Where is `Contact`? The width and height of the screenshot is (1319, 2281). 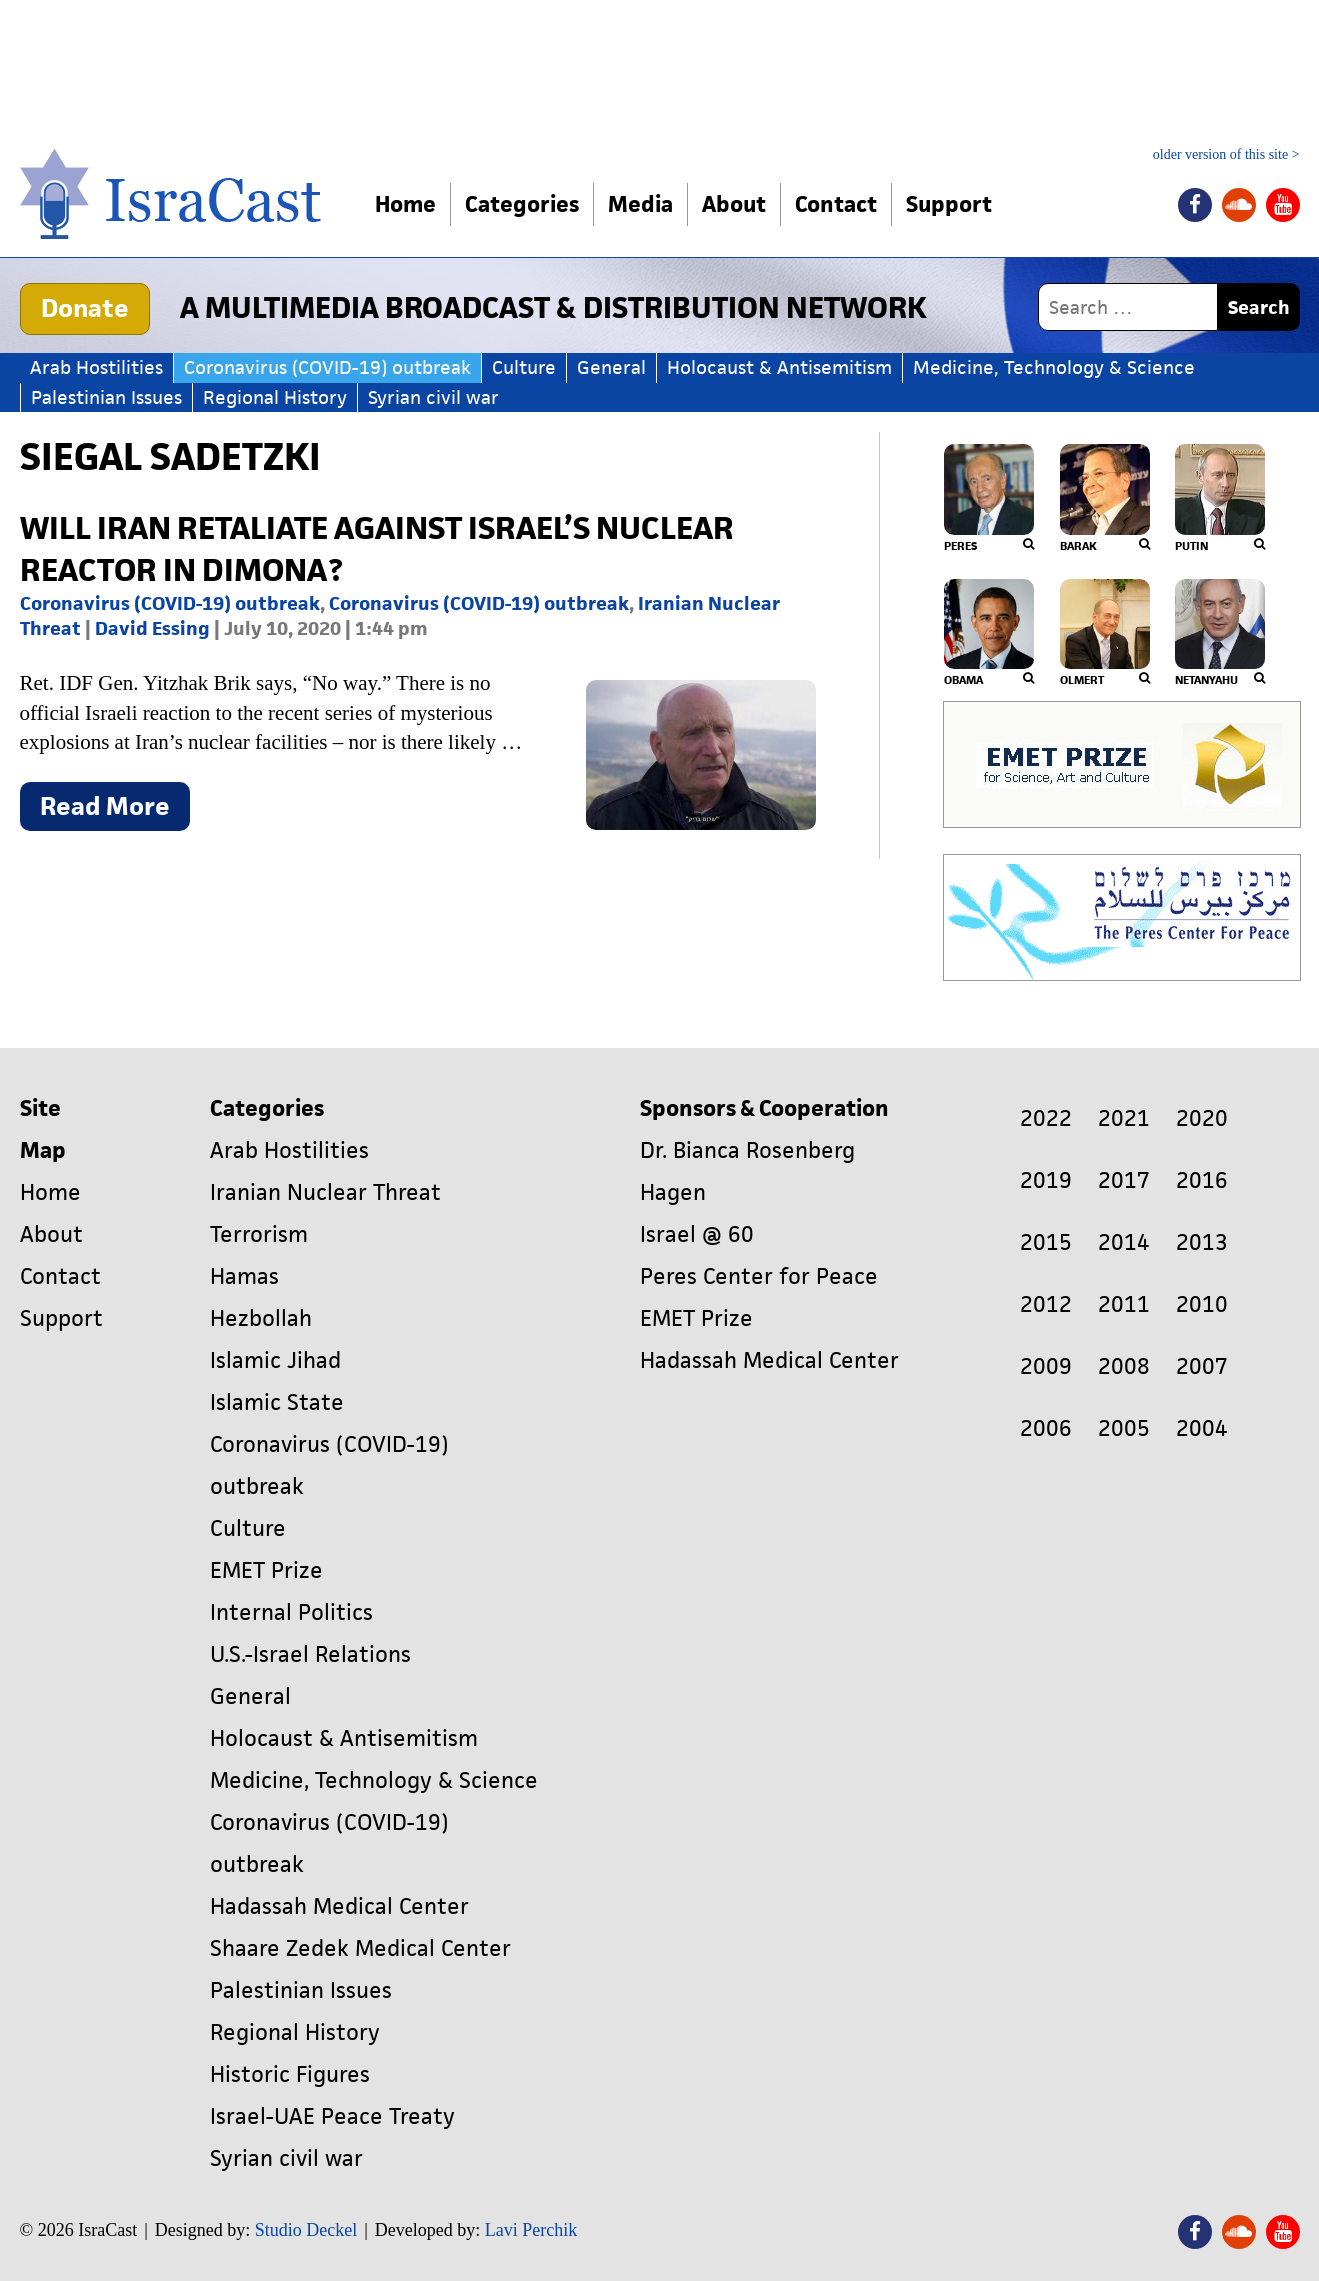
Contact is located at coordinates (836, 204).